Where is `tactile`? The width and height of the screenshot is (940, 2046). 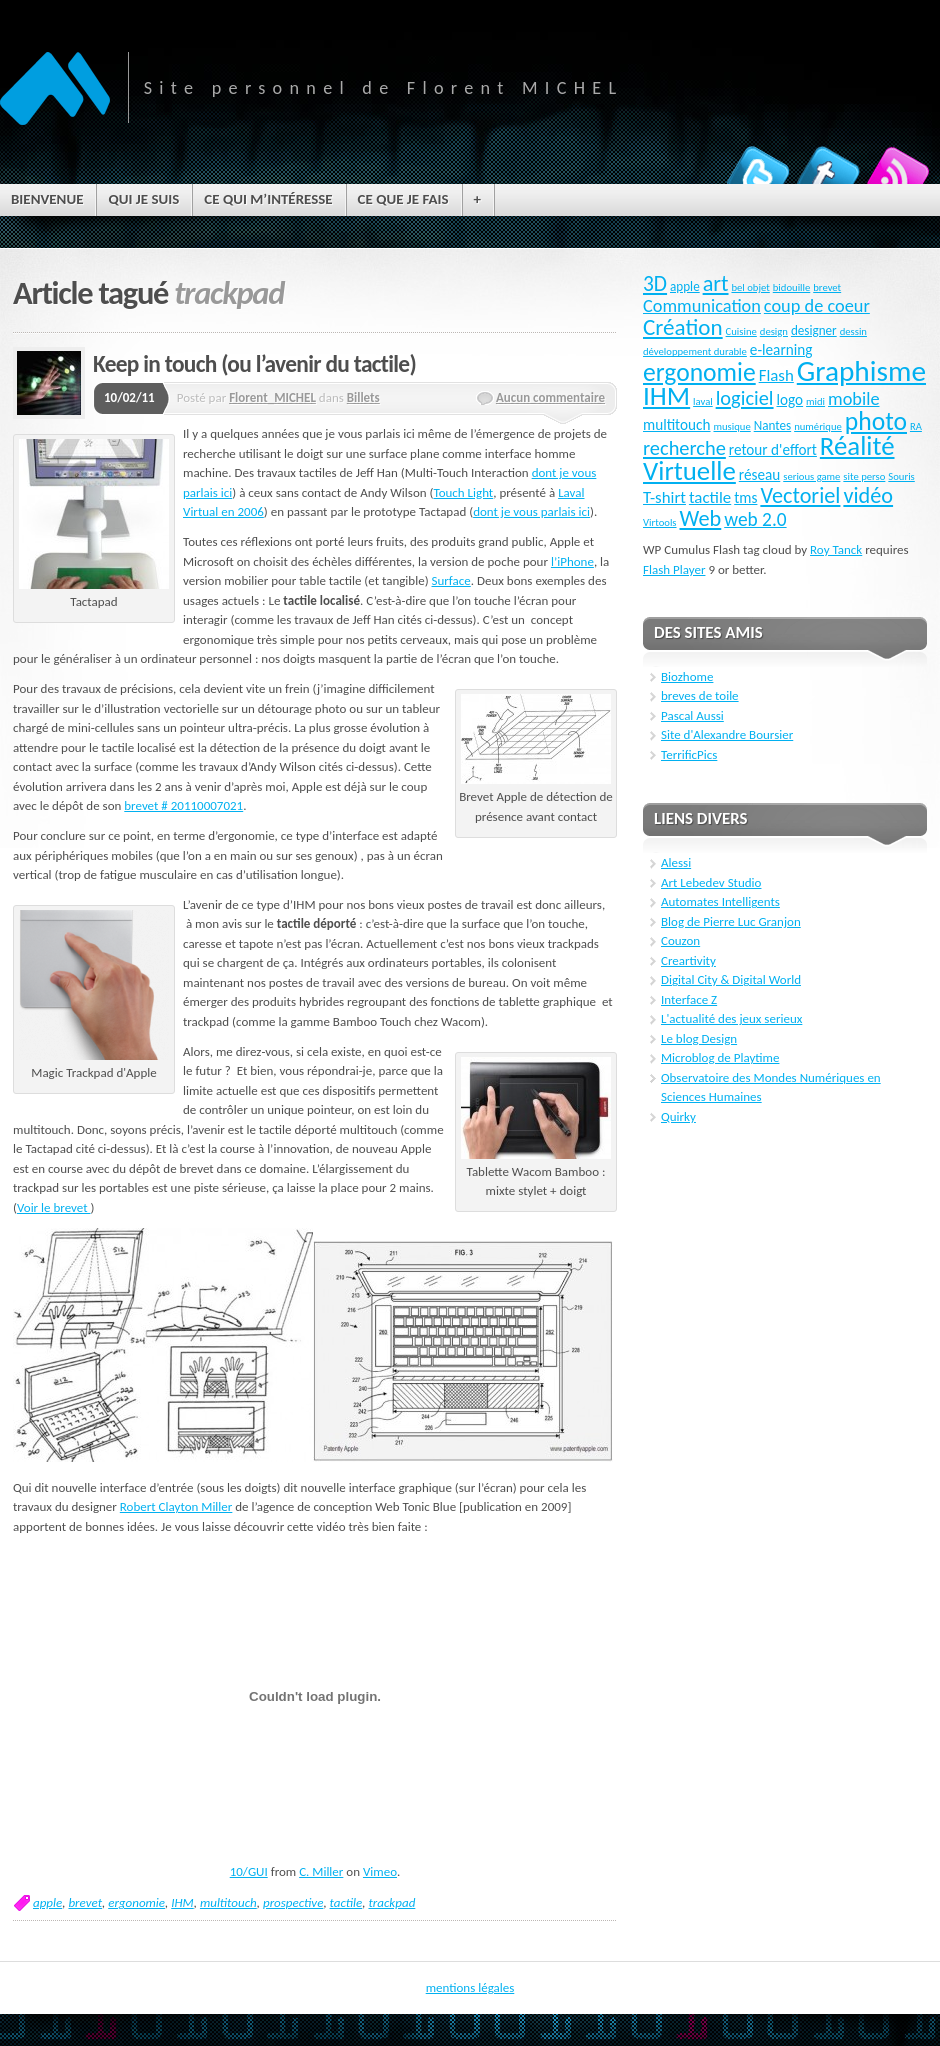 tactile is located at coordinates (346, 1902).